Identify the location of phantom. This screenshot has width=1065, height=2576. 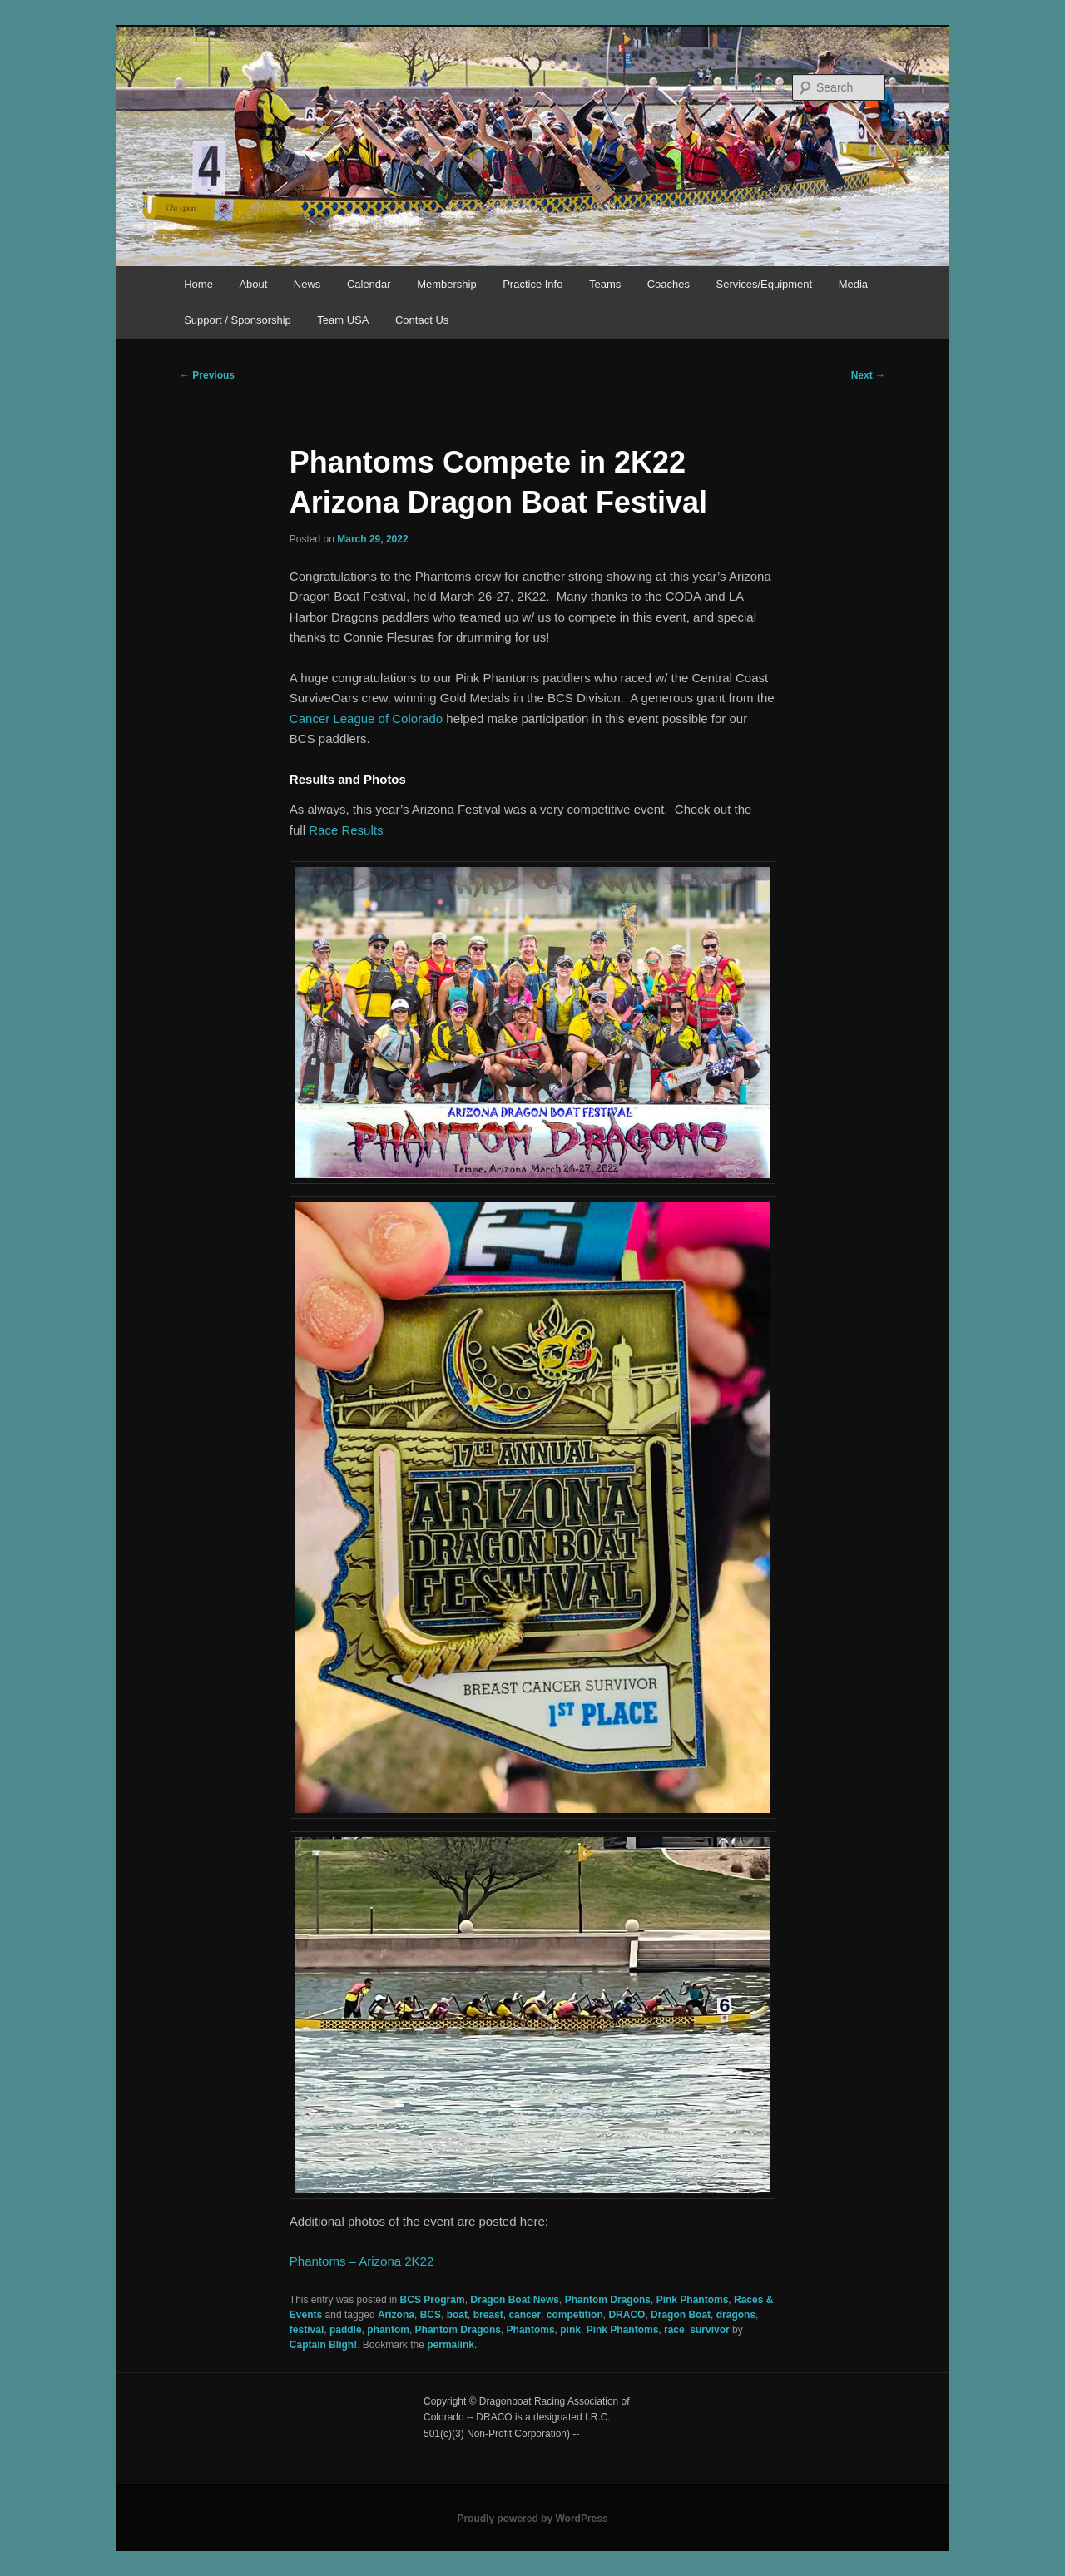
(388, 2330).